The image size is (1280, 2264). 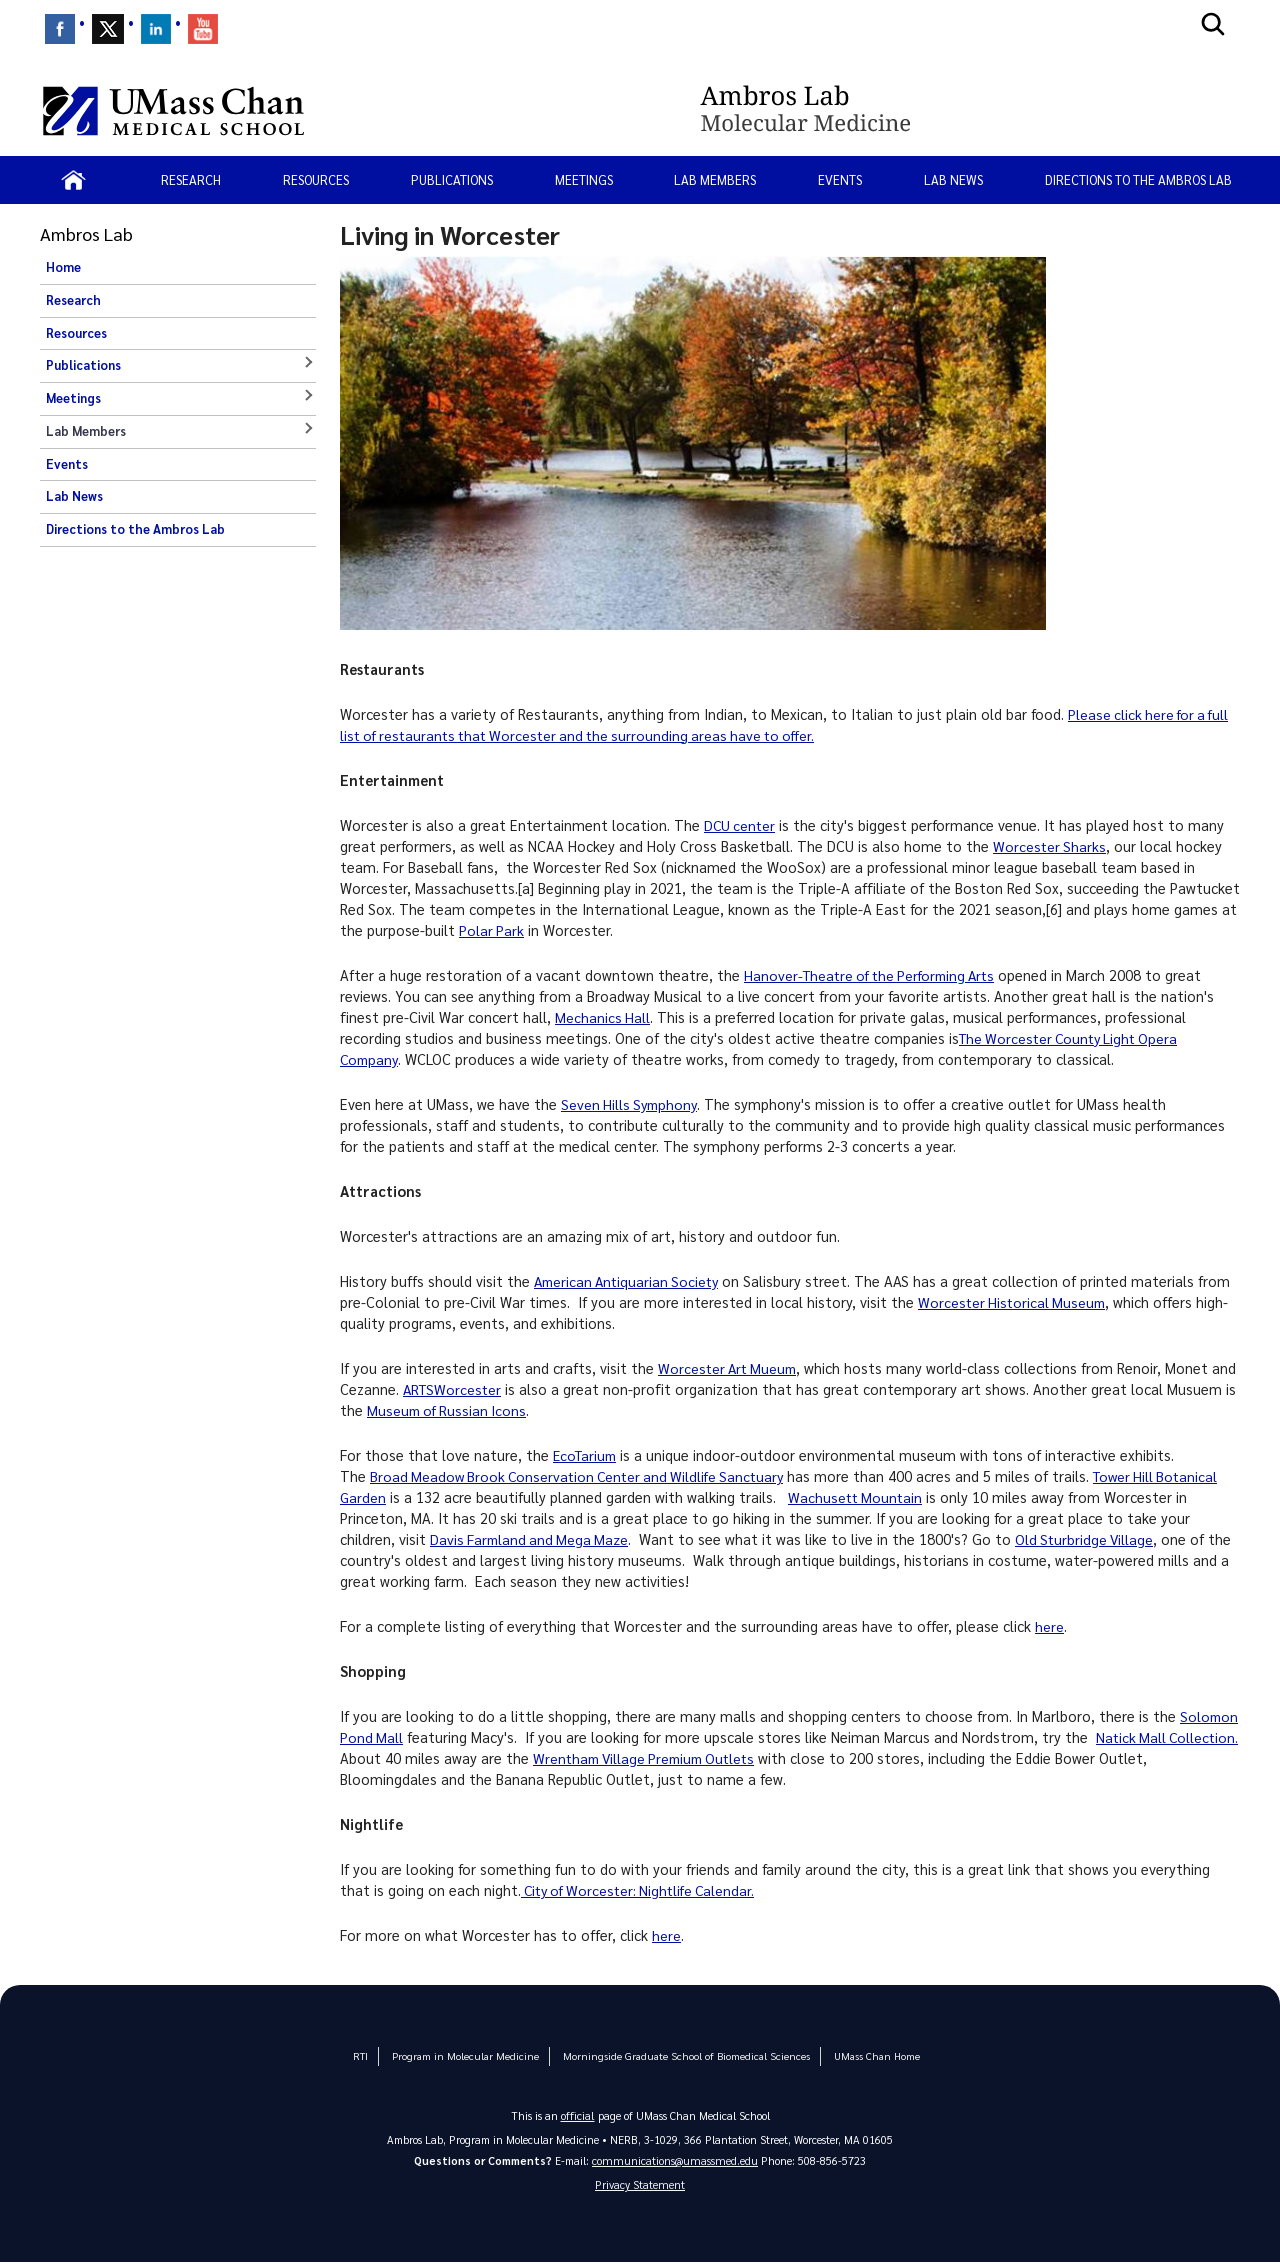 I want to click on Publications, so click(x=452, y=179).